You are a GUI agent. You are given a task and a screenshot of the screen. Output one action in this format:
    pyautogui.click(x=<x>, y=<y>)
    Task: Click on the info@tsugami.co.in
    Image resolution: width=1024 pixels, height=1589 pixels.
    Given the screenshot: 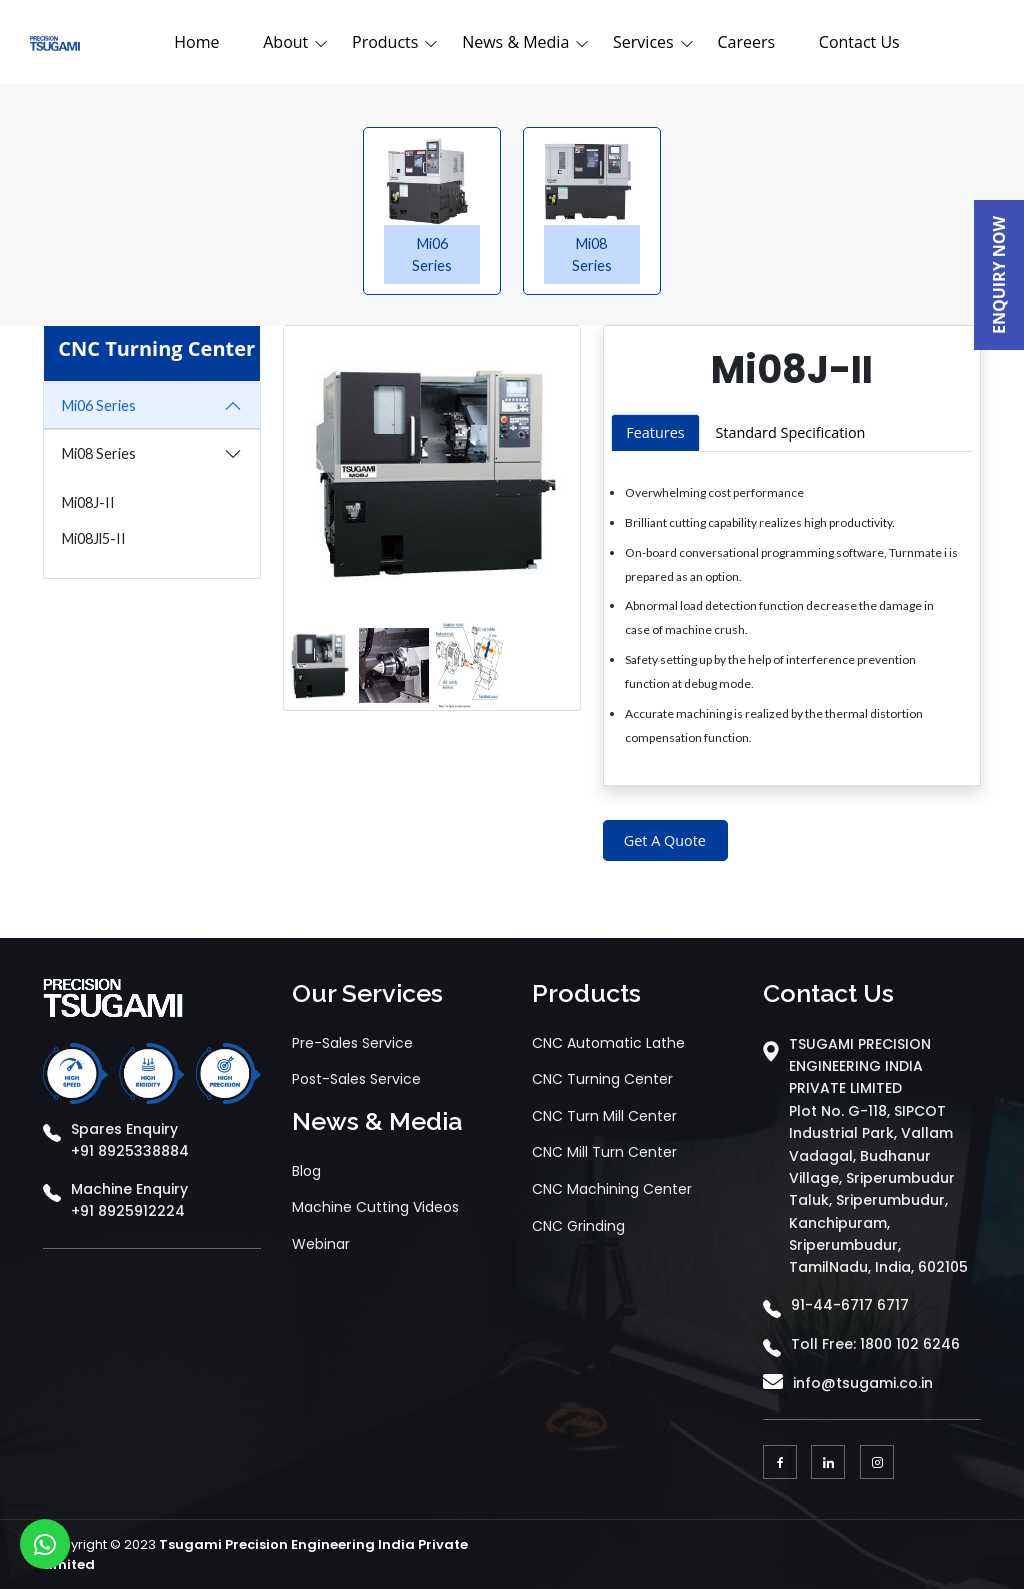 What is the action you would take?
    pyautogui.click(x=863, y=1383)
    